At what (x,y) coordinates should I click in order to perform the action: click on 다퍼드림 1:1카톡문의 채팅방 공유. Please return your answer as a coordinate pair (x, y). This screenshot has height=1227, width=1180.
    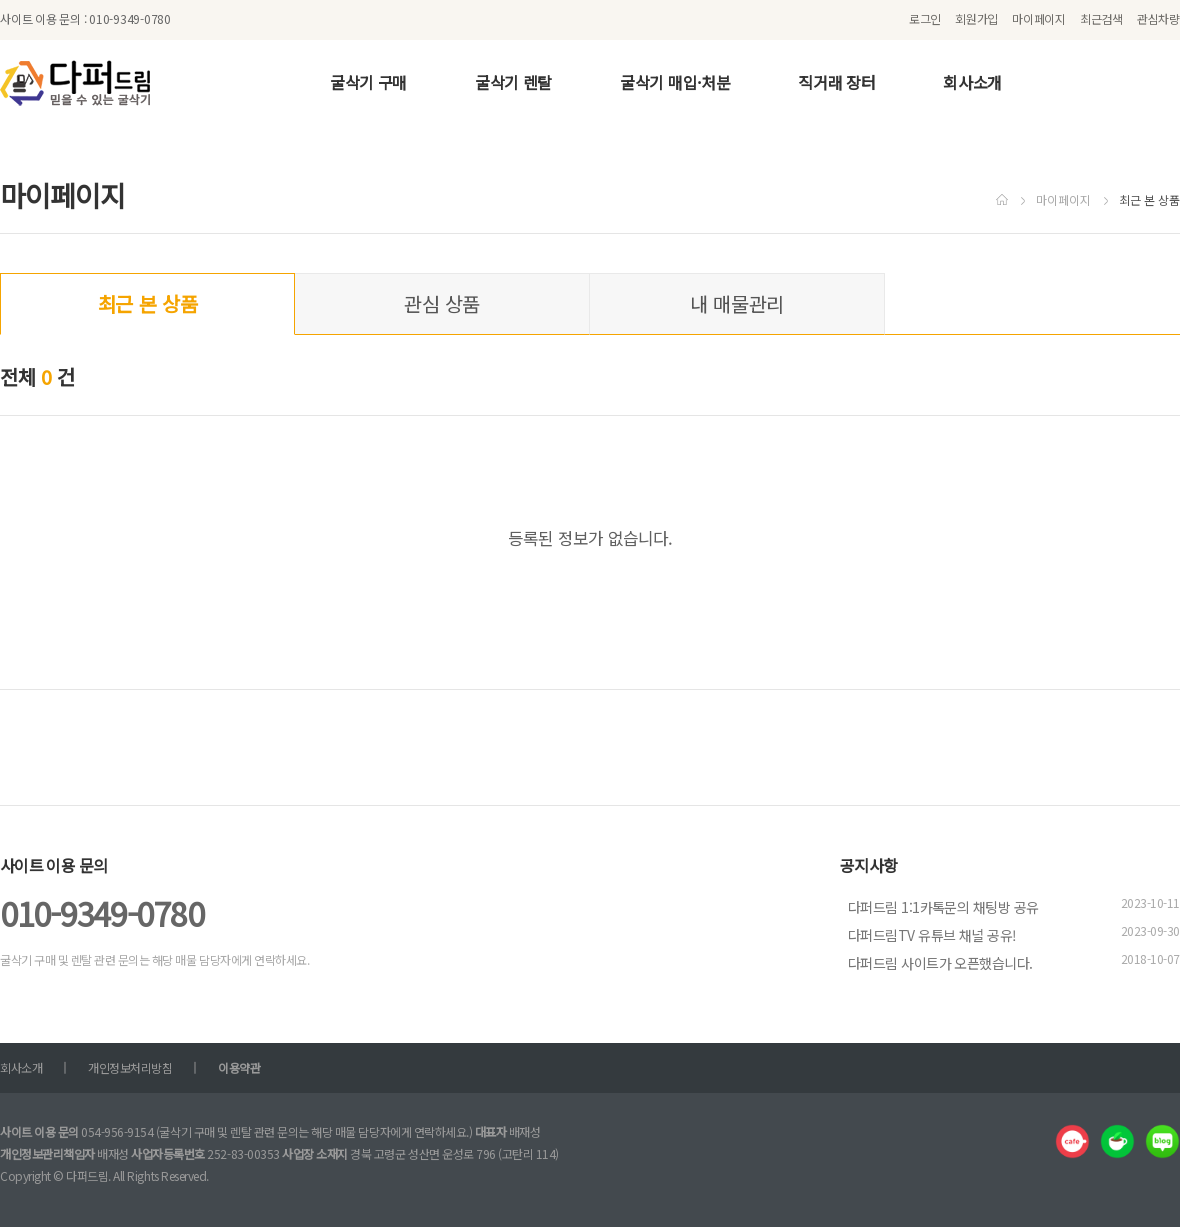
    Looking at the image, I should click on (943, 907).